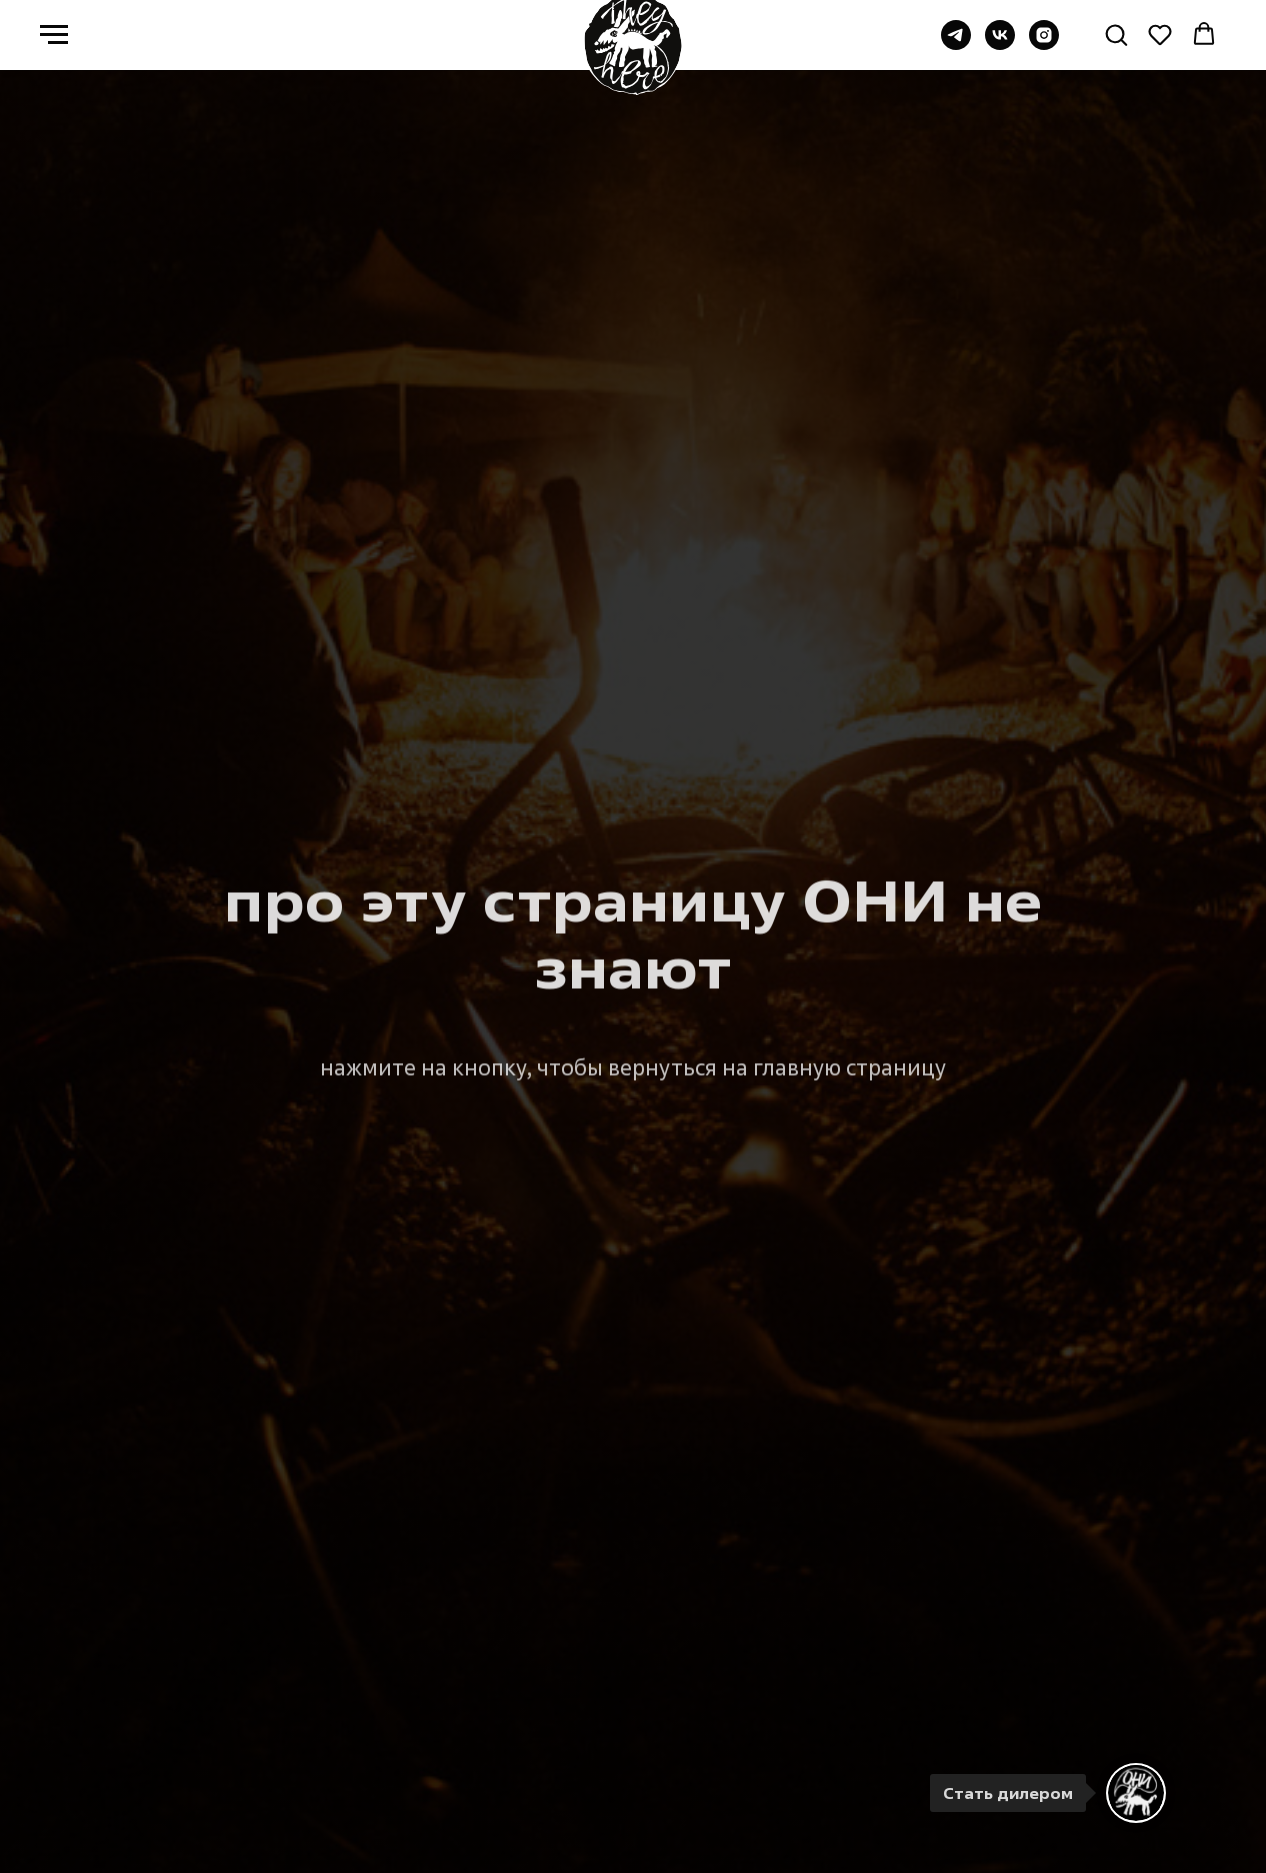 The image size is (1266, 1873). Describe the element at coordinates (956, 44) in the screenshot. I see `[Группа в TG]` at that location.